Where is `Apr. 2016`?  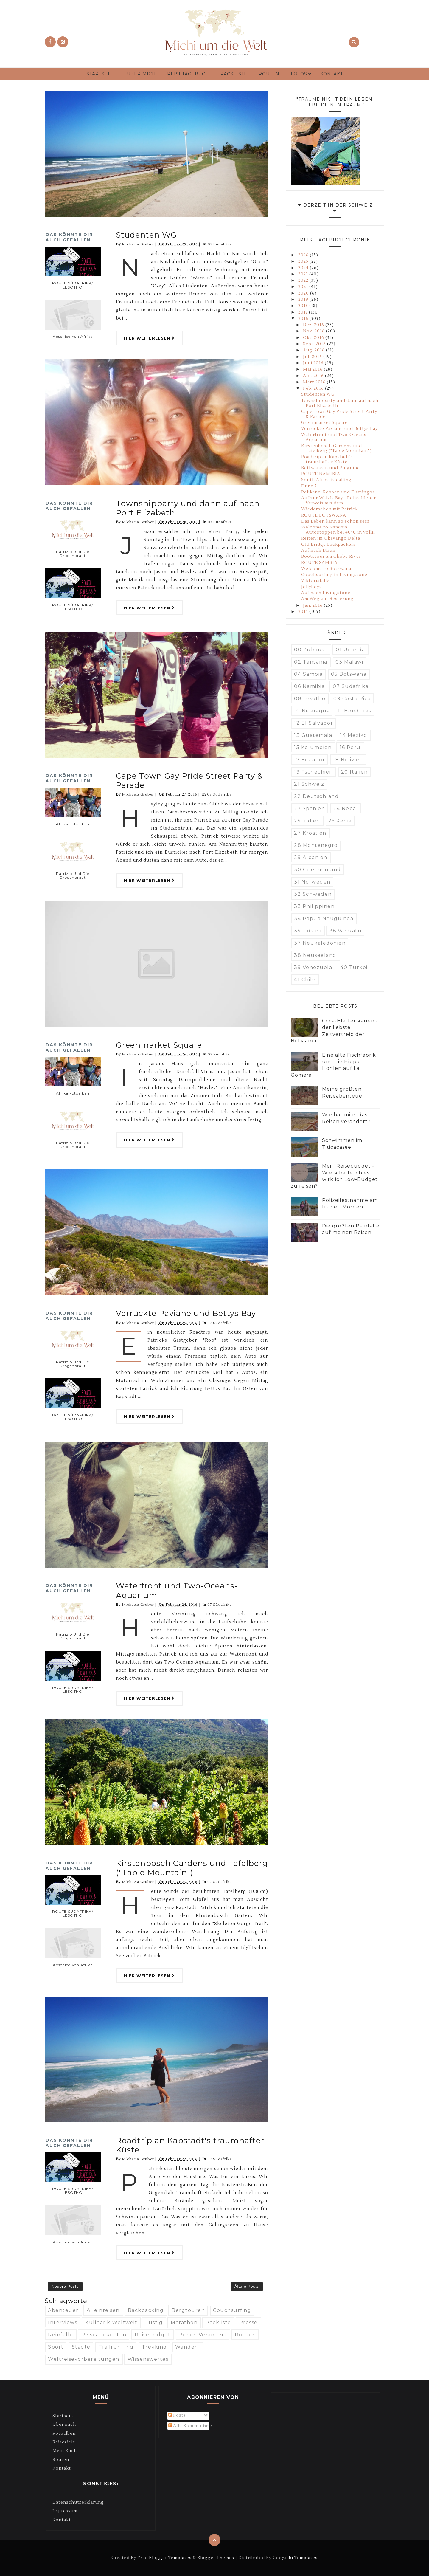 Apr. 2016 is located at coordinates (314, 376).